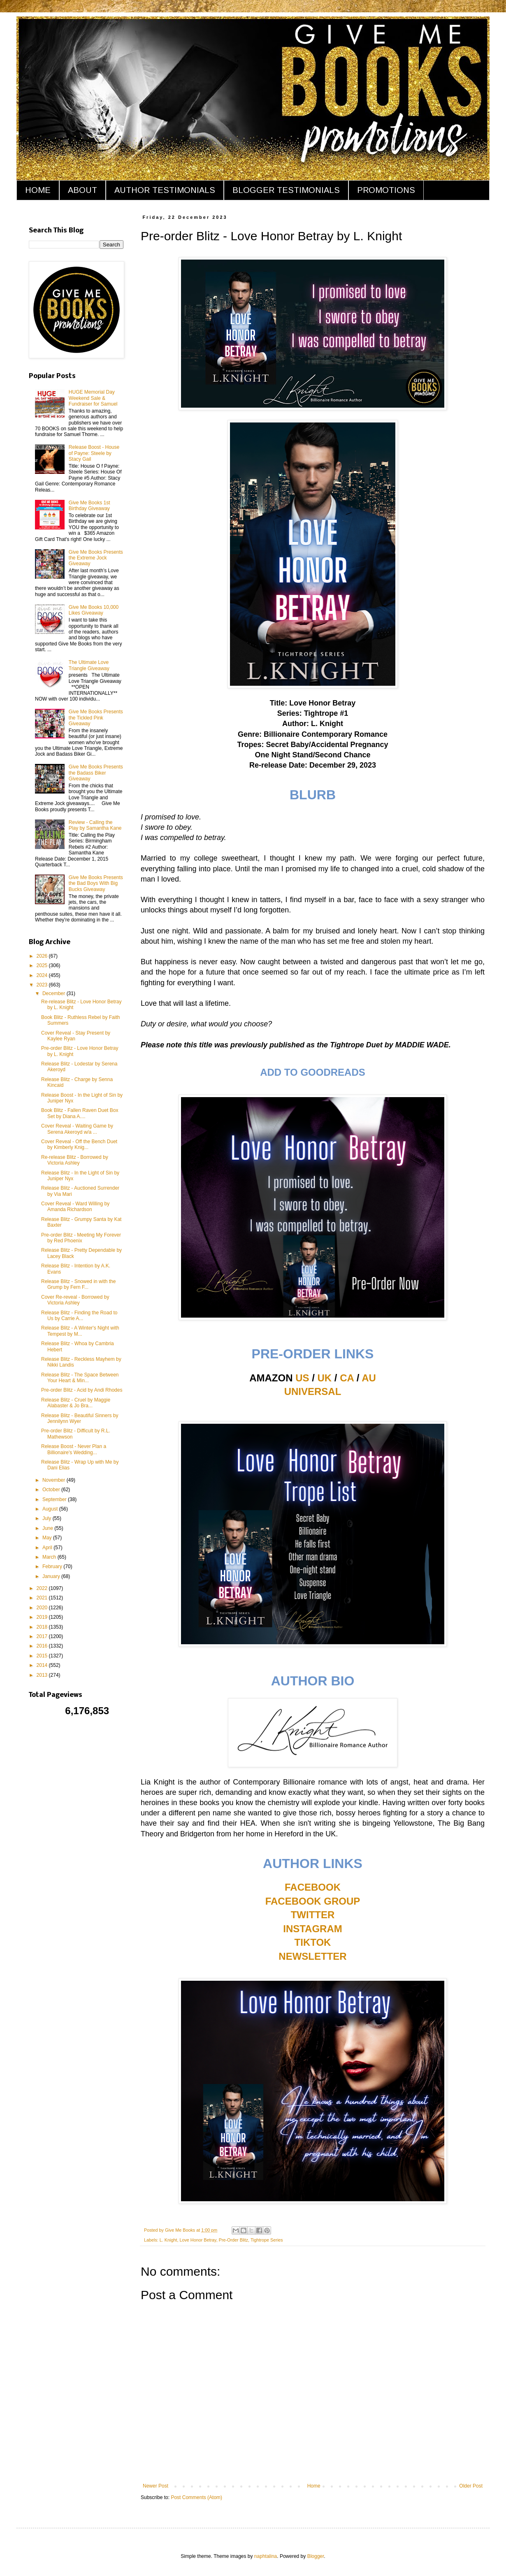 This screenshot has height=2576, width=506. What do you see at coordinates (155, 2486) in the screenshot?
I see `Newer Post` at bounding box center [155, 2486].